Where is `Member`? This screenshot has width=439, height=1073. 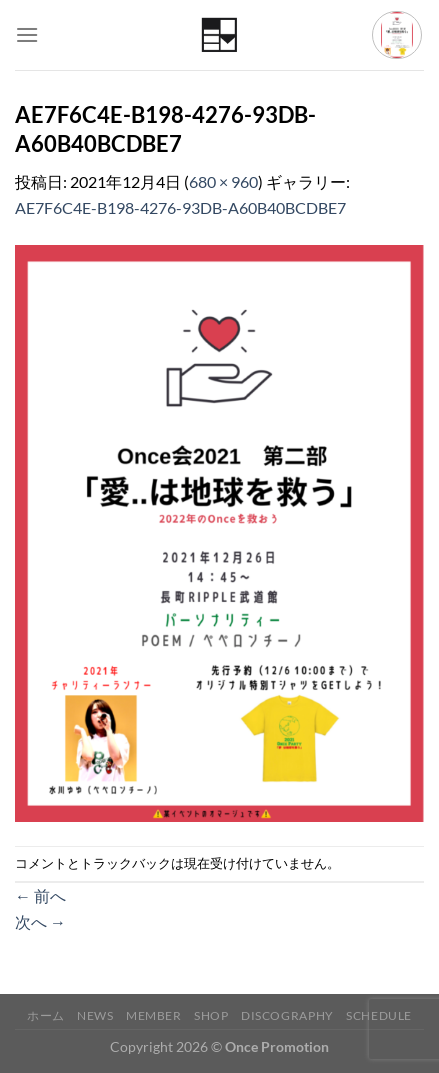 Member is located at coordinates (154, 1015).